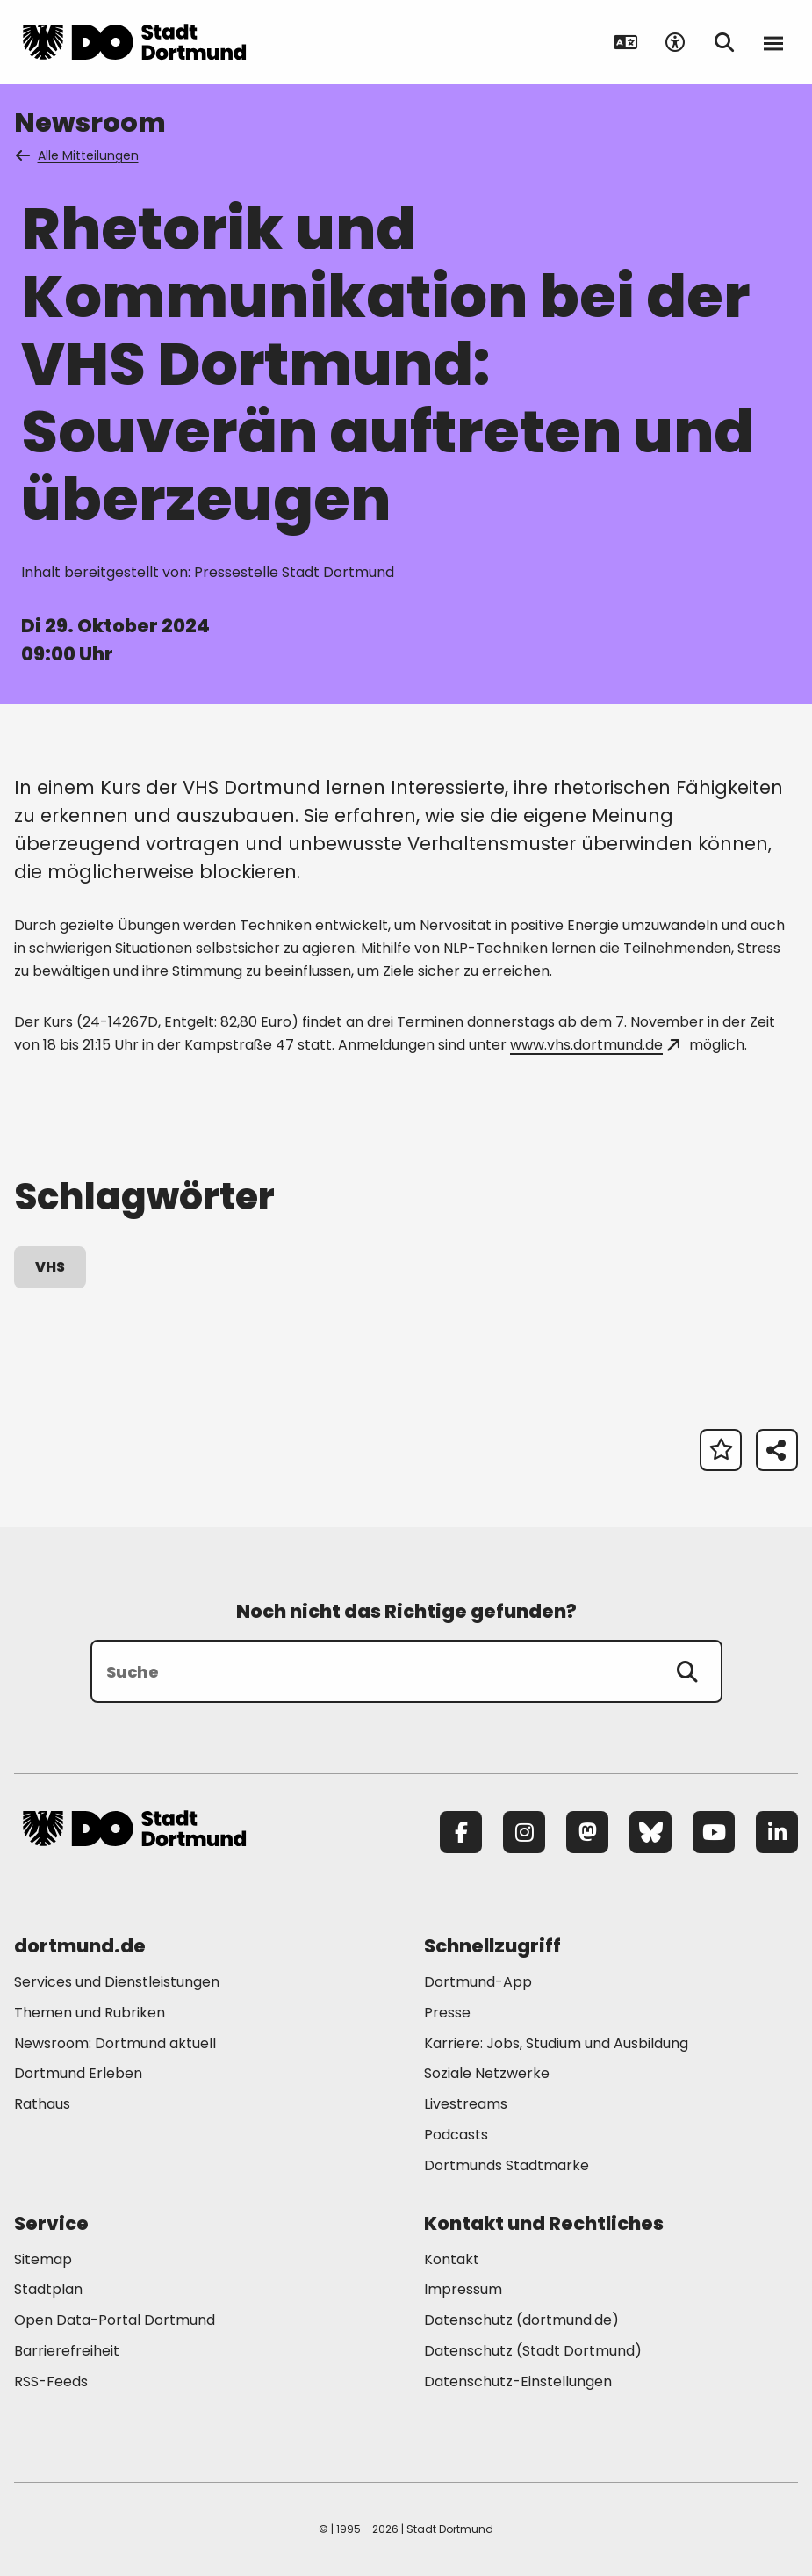 The image size is (812, 2576). I want to click on Soziale Netzwerke [Mehr zu "Soziale Netzwerke"], so click(487, 2073).